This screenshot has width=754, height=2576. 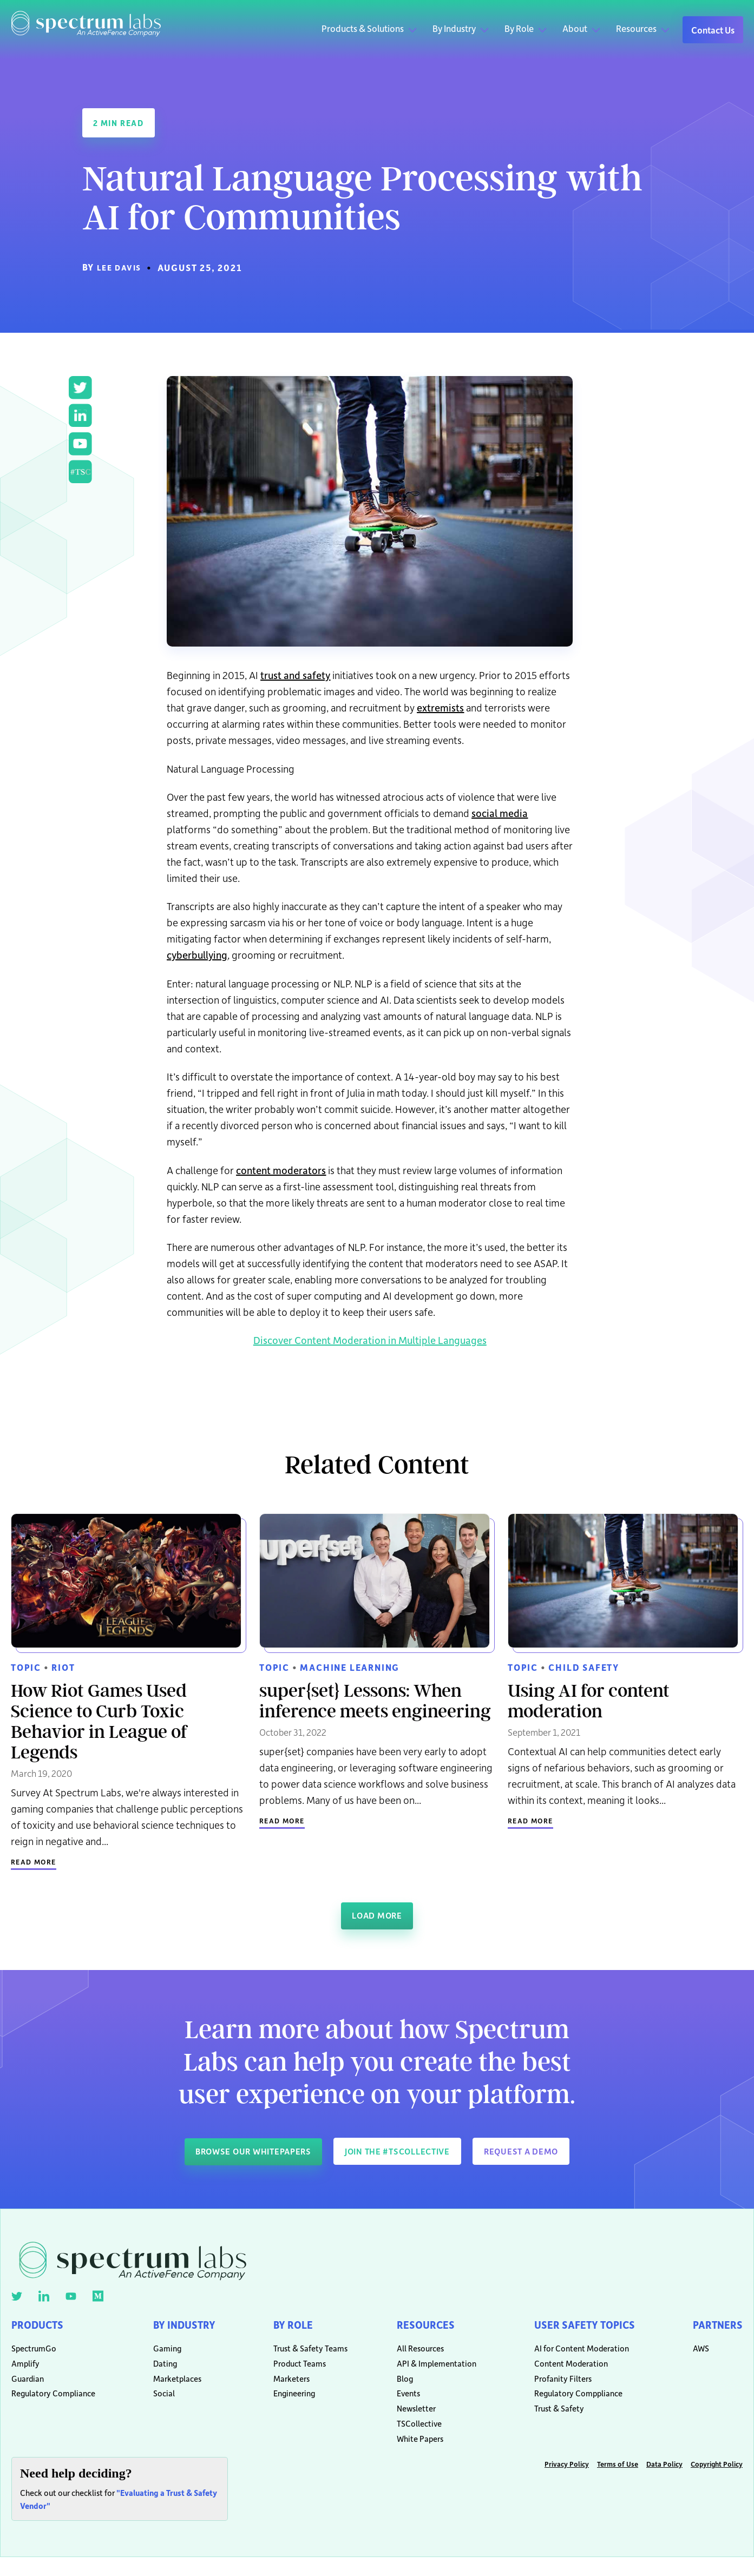 What do you see at coordinates (578, 2325) in the screenshot?
I see `User Safety Topics [menuitem]` at bounding box center [578, 2325].